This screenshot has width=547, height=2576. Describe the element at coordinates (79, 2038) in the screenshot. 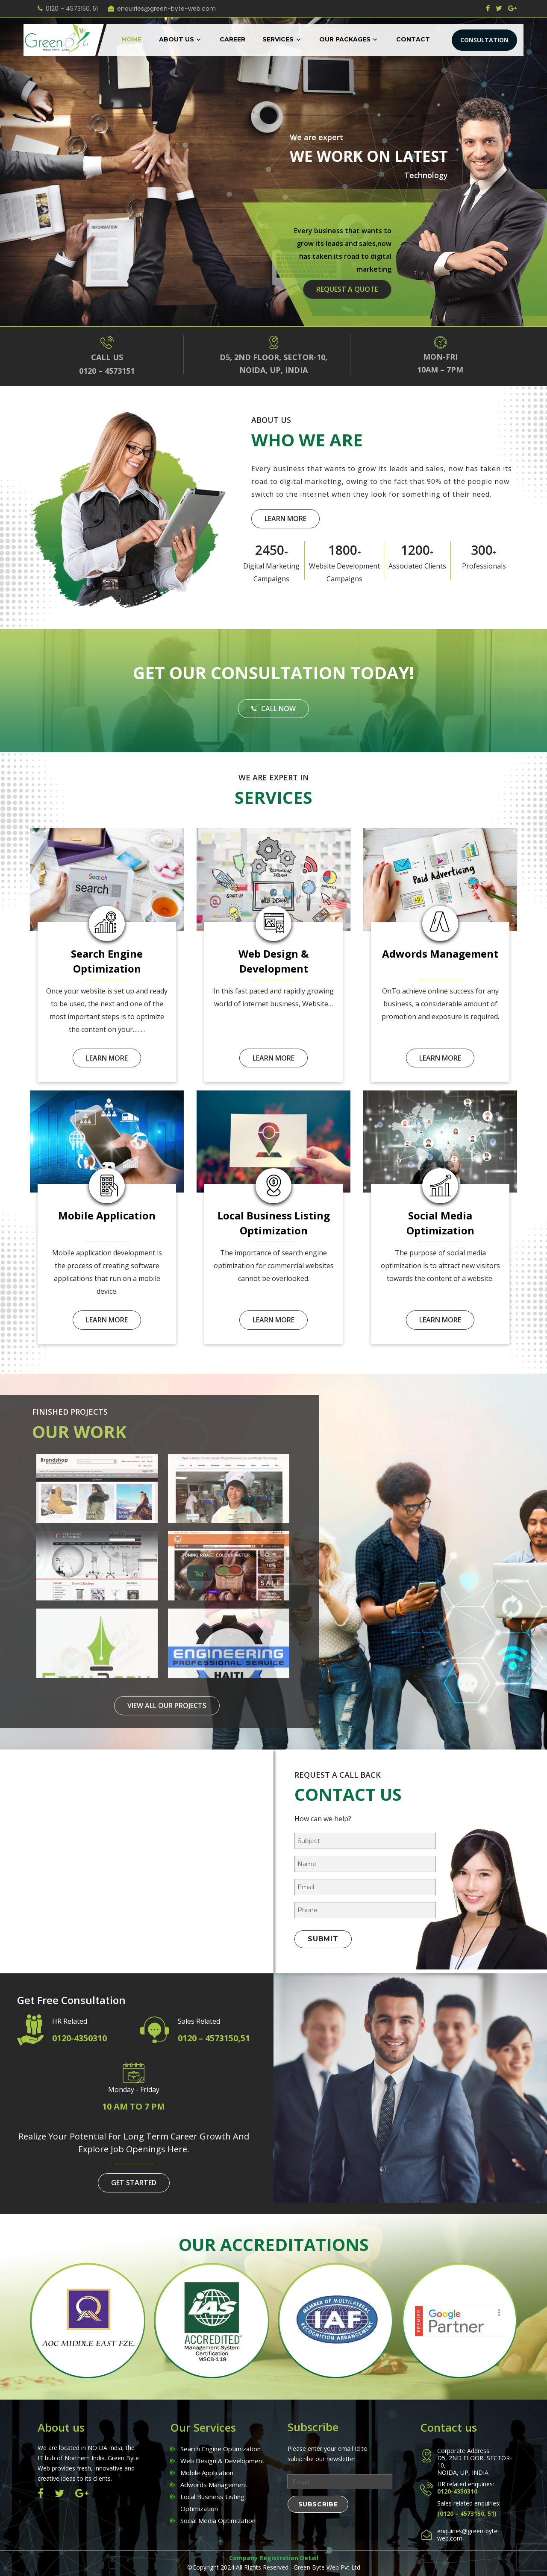

I see `0120-4350310` at that location.